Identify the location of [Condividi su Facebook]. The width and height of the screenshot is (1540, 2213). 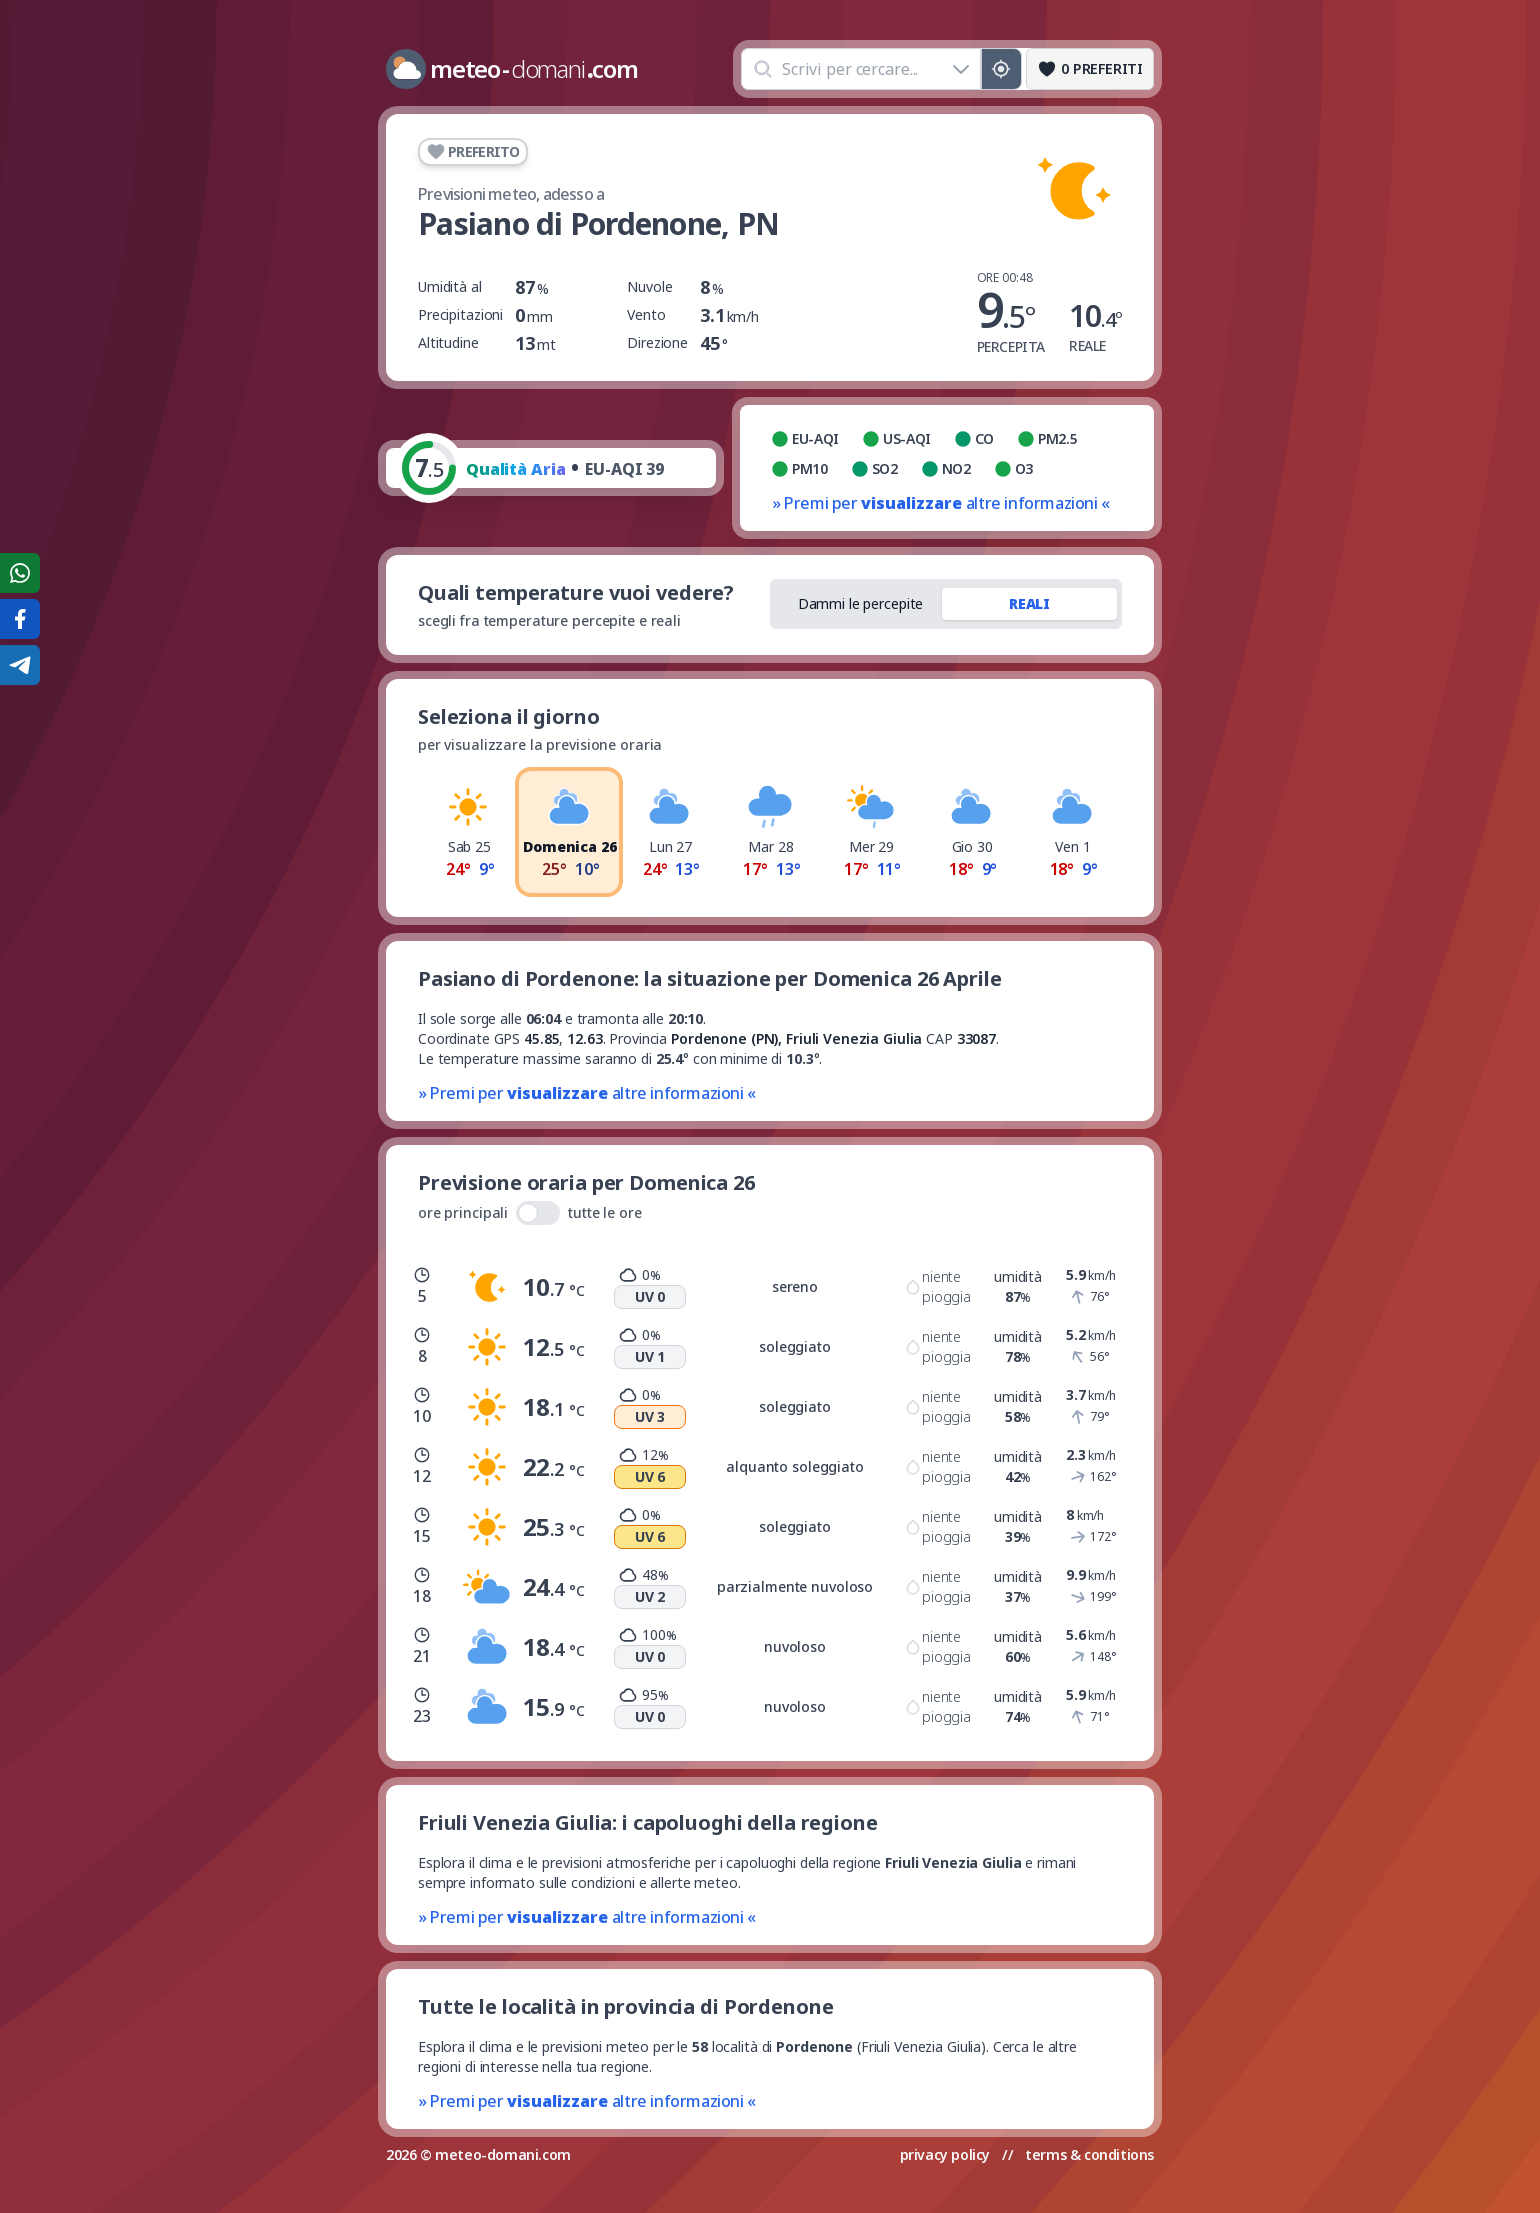
(20, 619).